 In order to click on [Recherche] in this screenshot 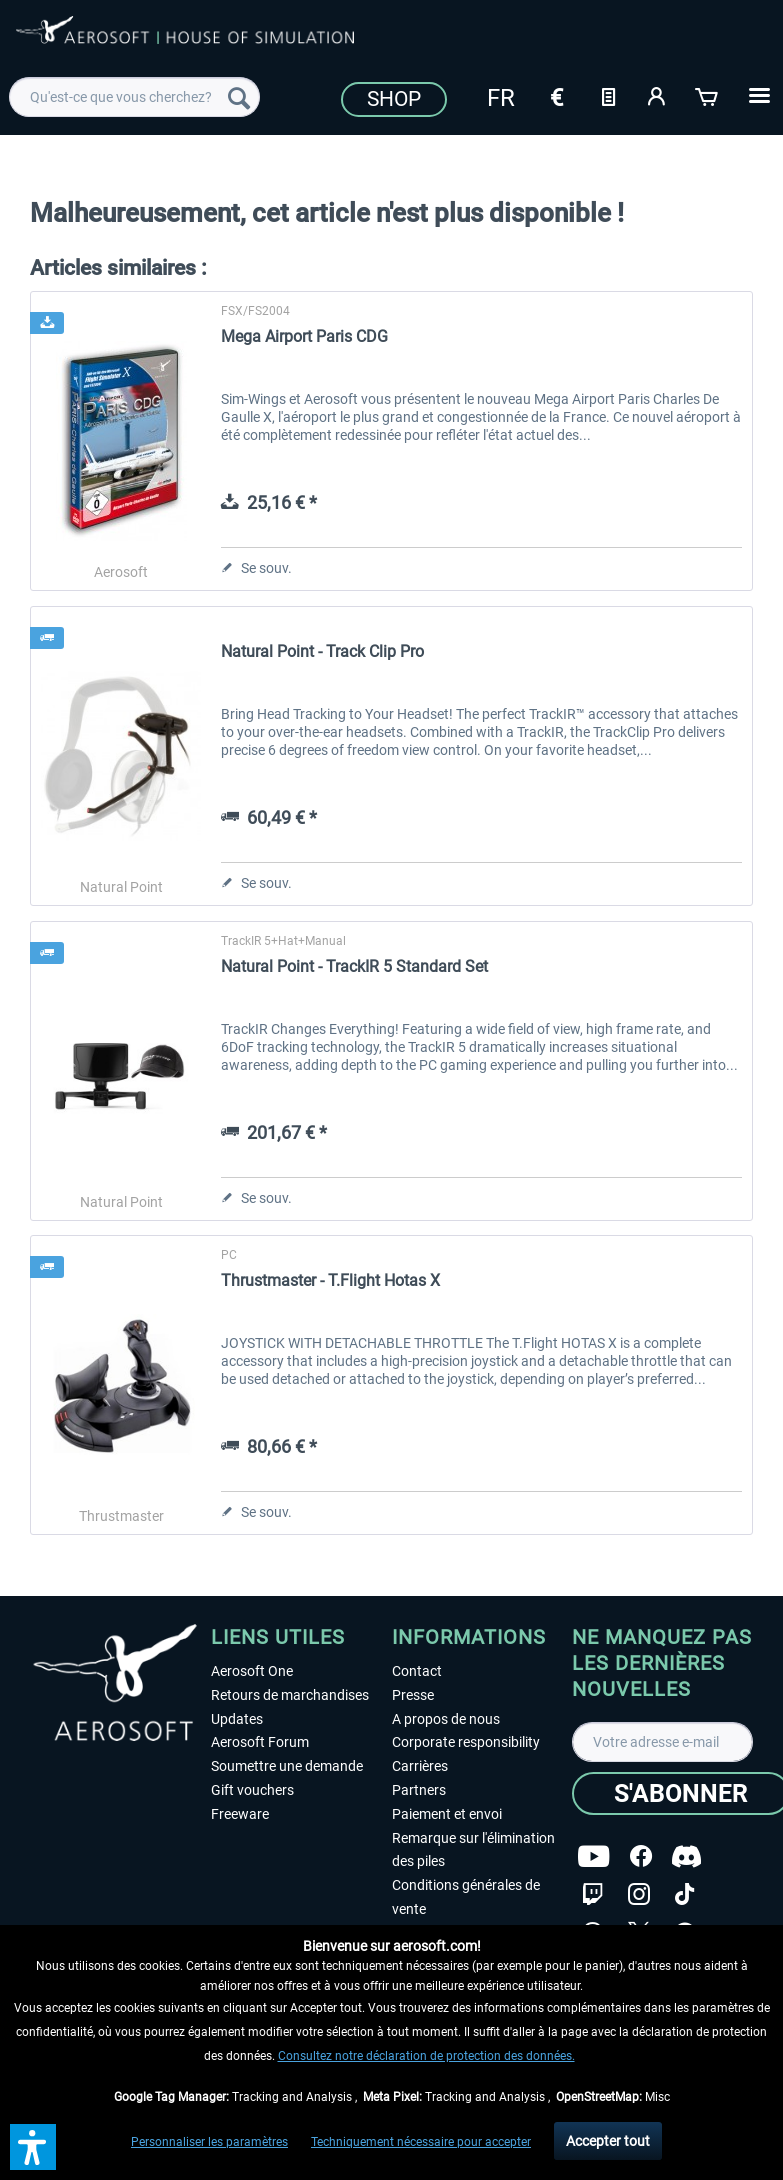, I will do `click(239, 97)`.